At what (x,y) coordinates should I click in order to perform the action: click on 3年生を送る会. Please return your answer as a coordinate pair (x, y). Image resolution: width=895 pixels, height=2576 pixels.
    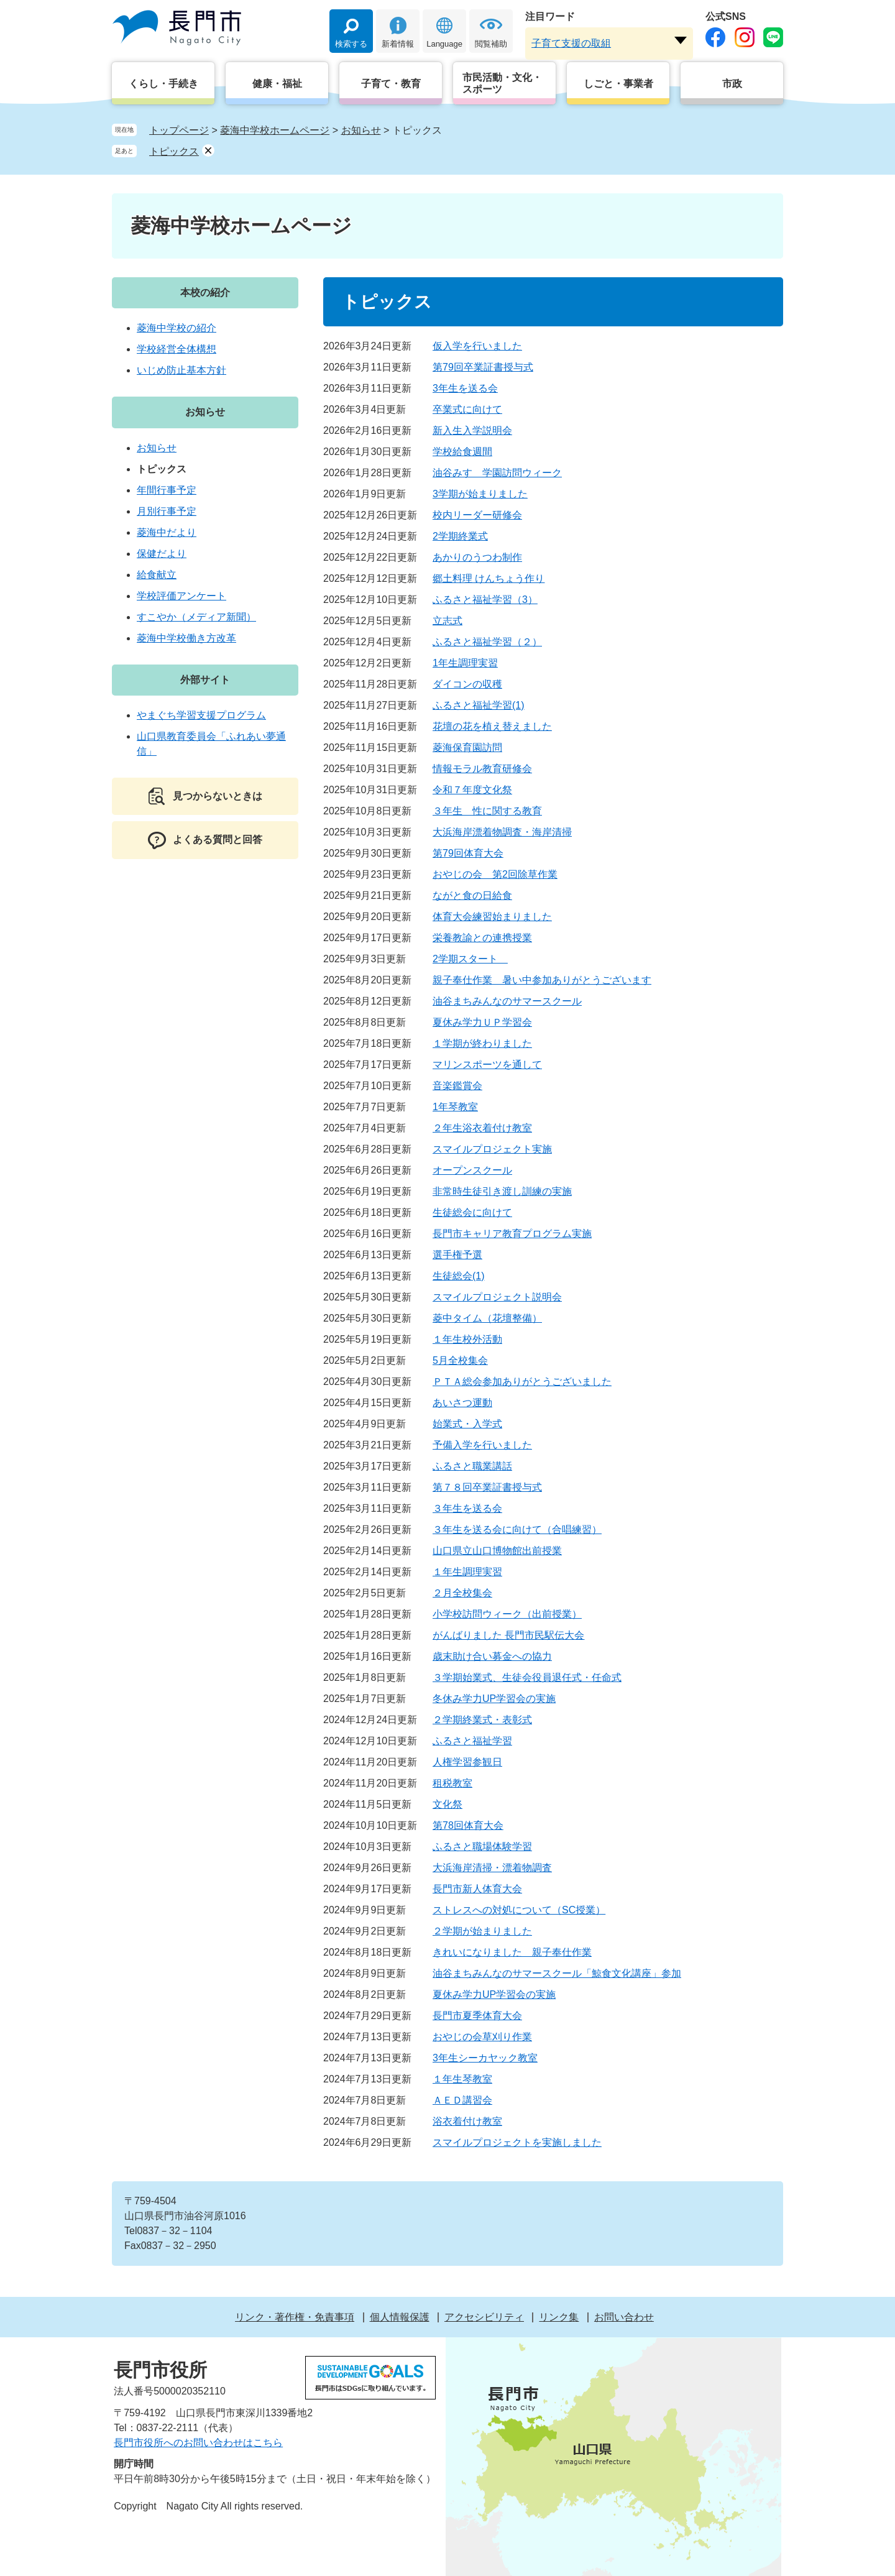
    Looking at the image, I should click on (465, 388).